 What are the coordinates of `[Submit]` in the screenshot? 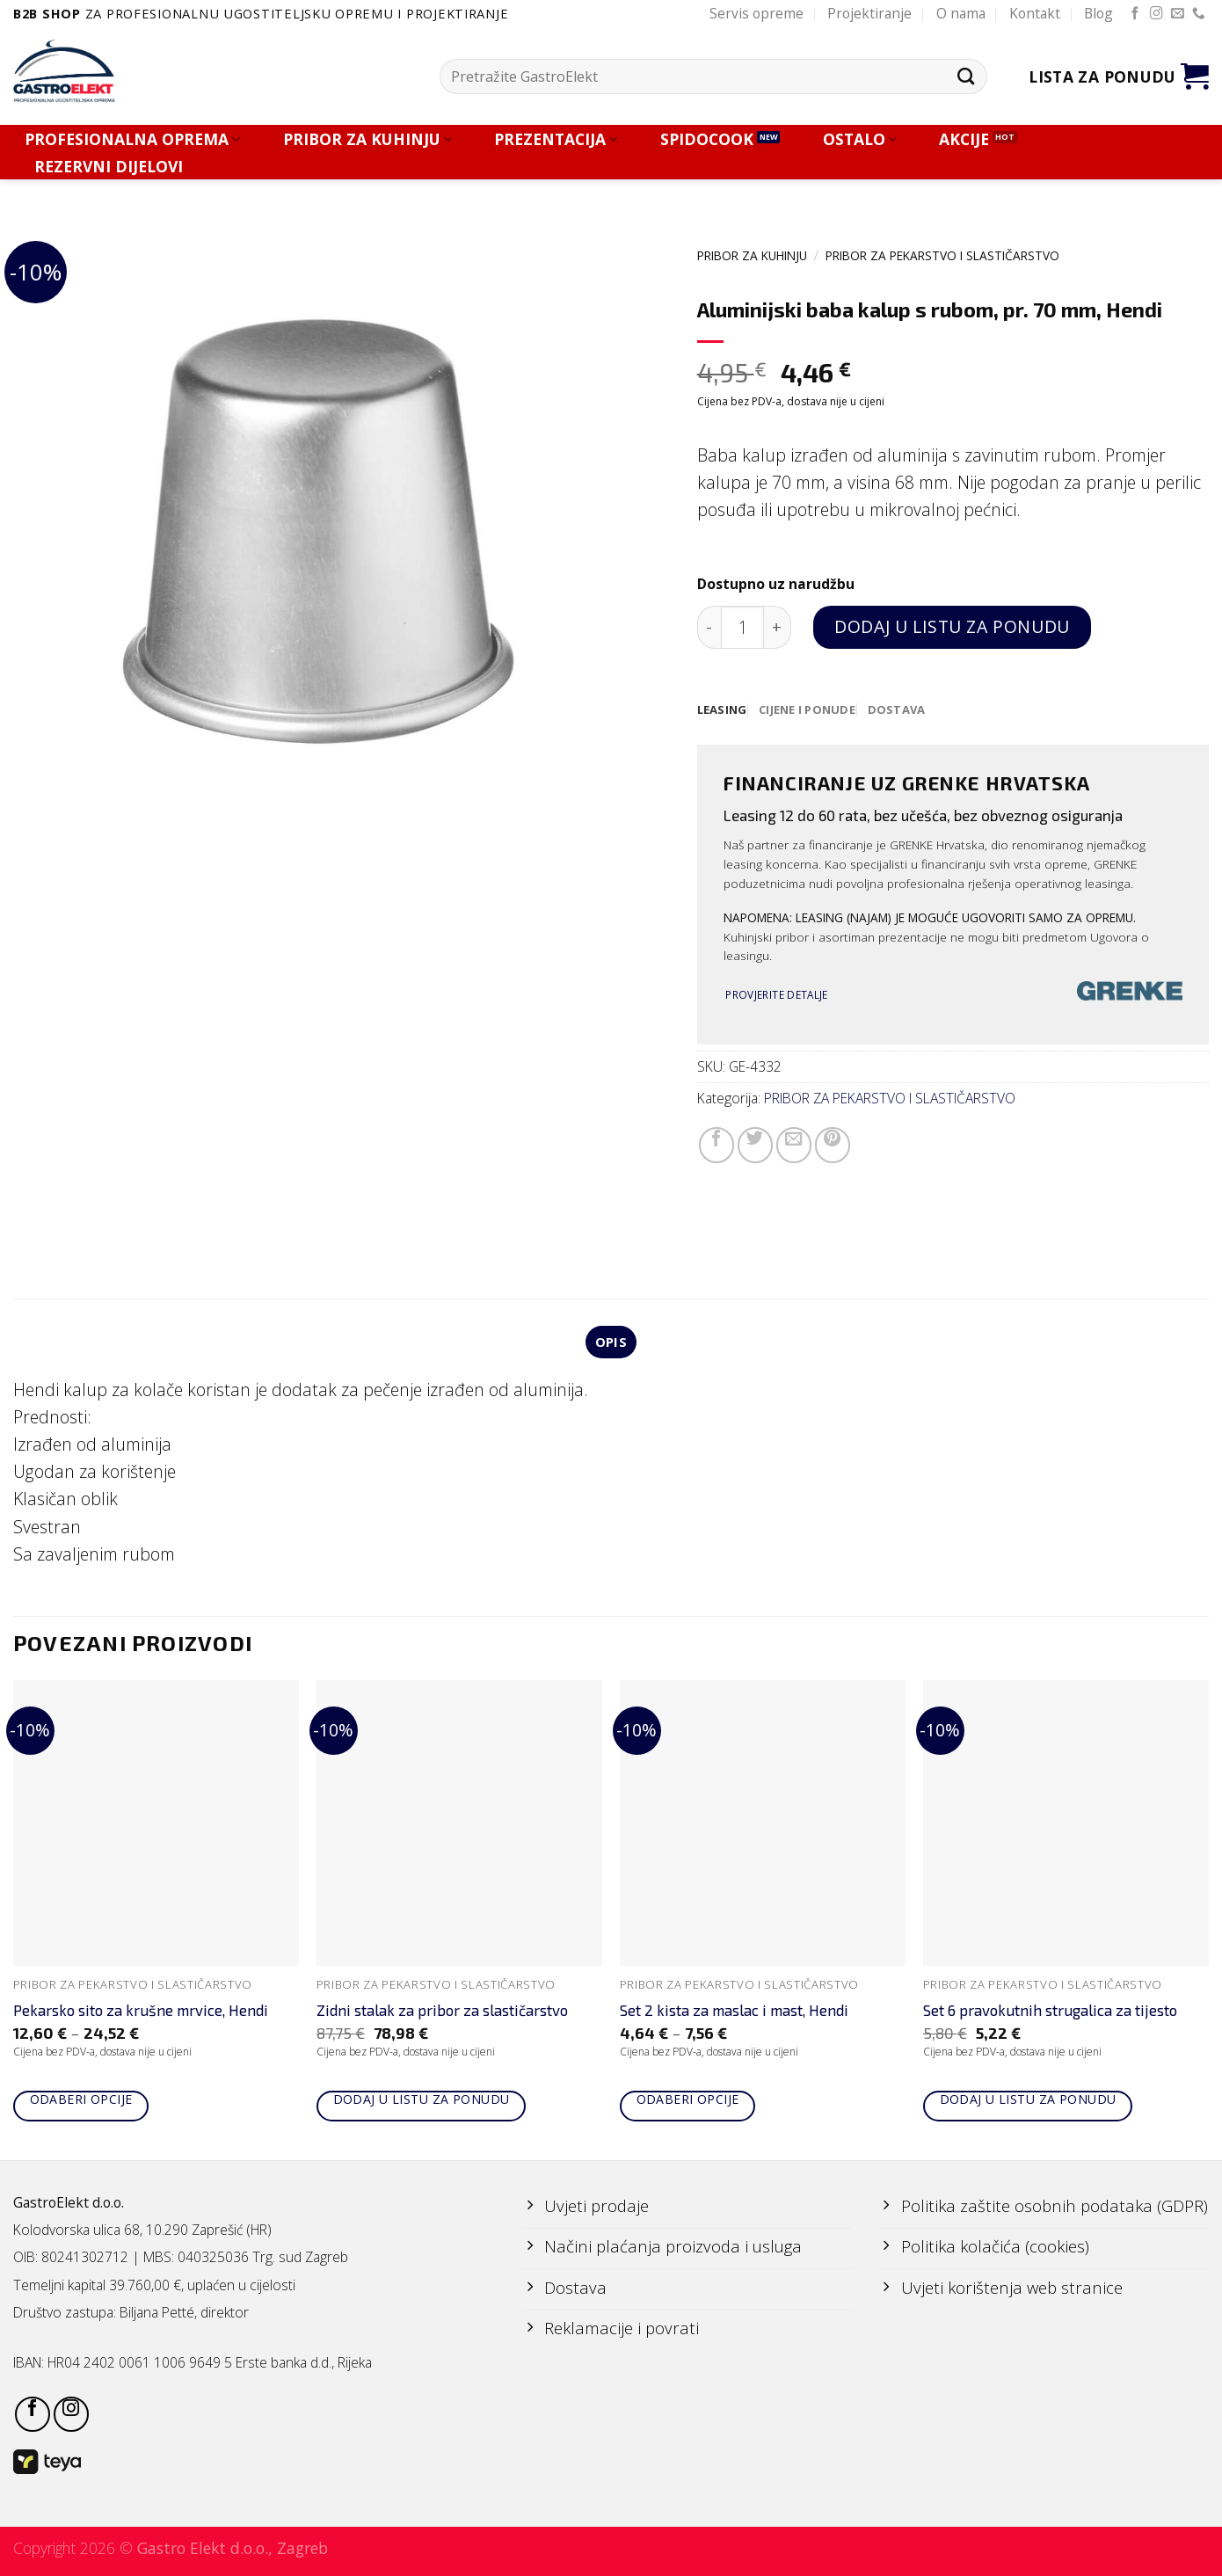 It's located at (967, 76).